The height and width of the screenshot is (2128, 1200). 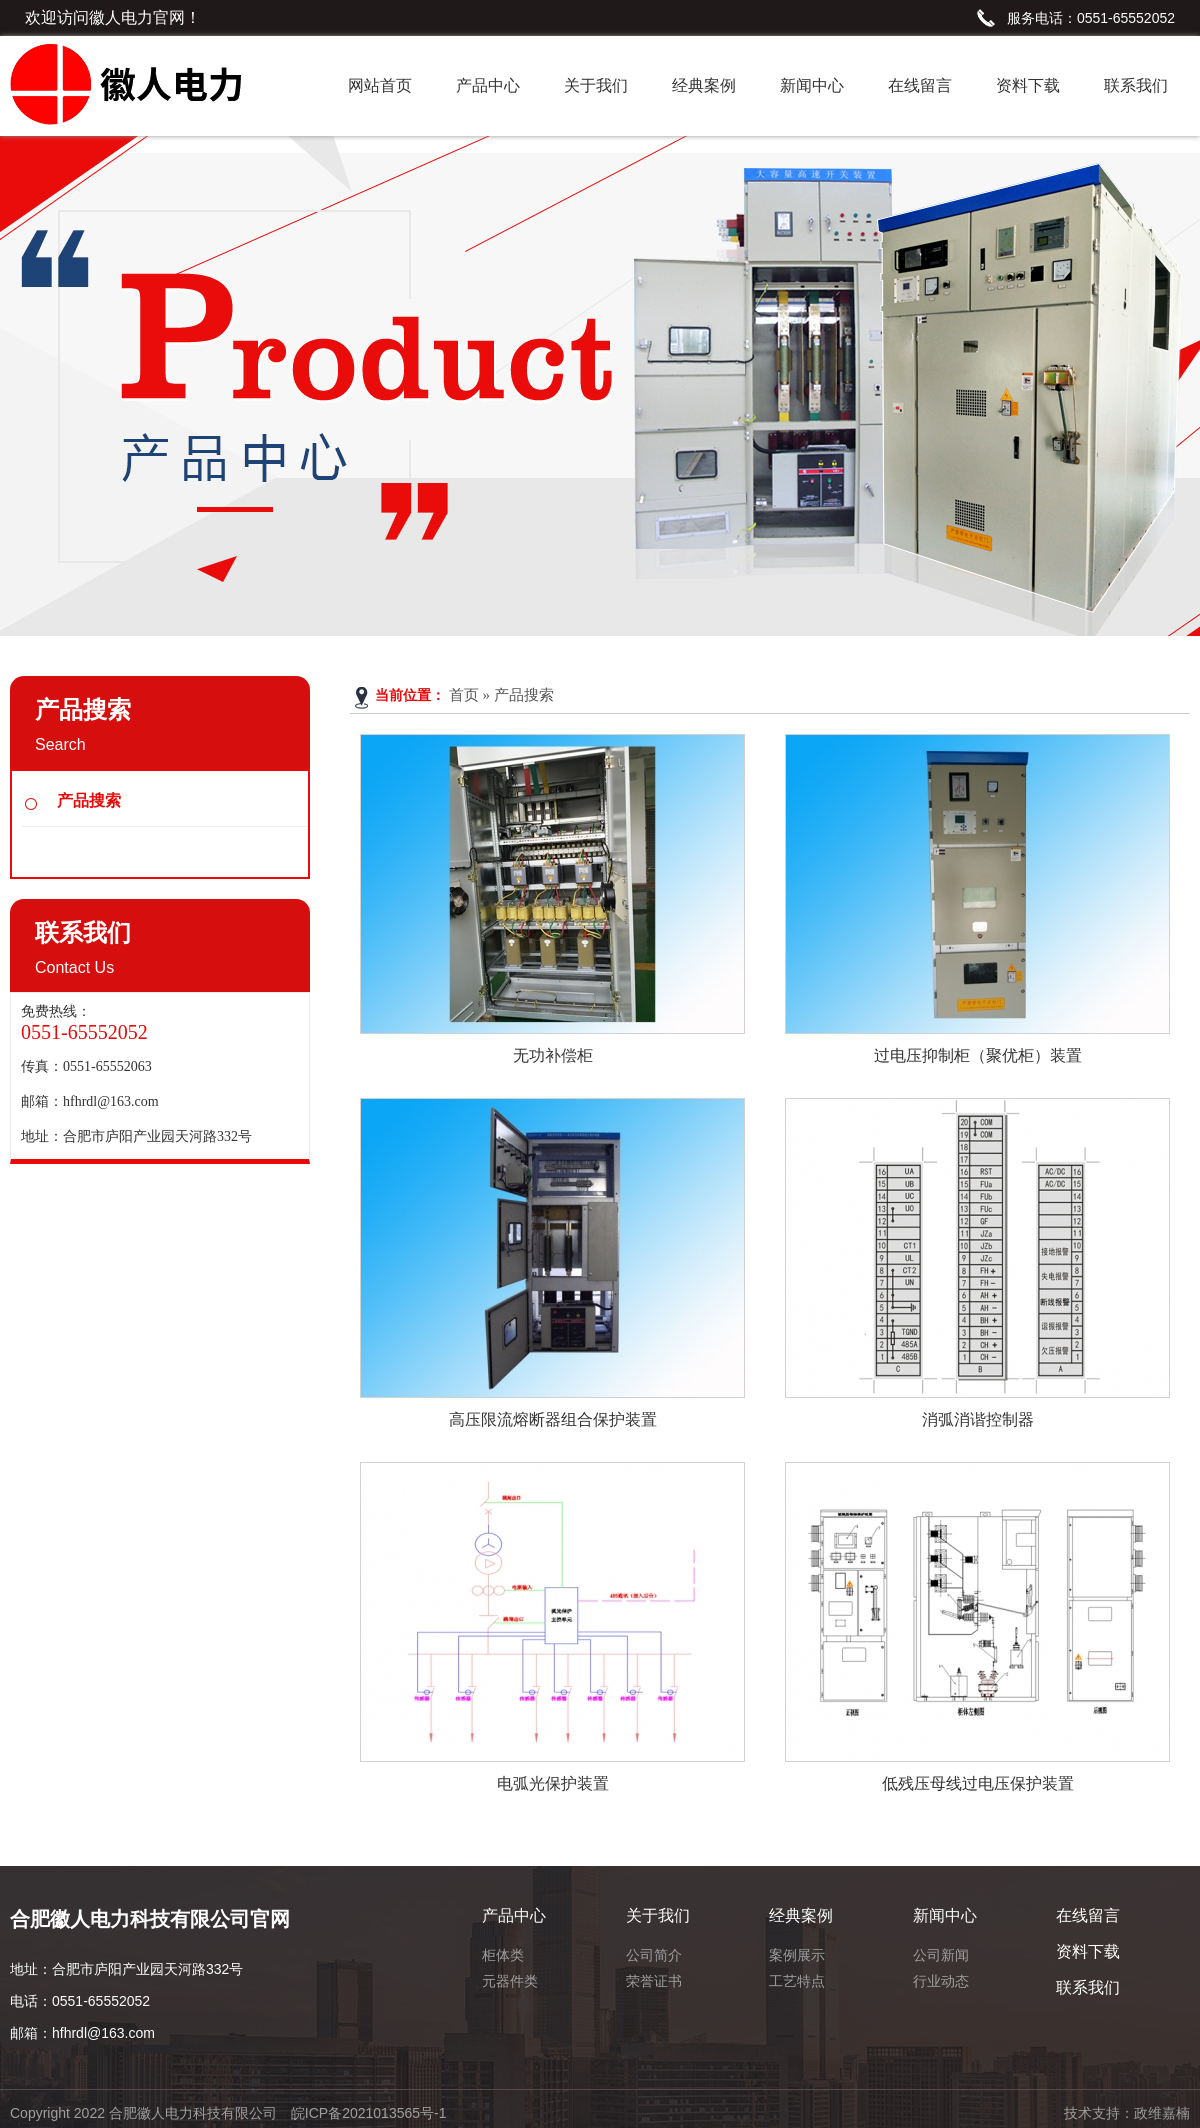 I want to click on hfhrdl@163.com, so click(x=111, y=1101).